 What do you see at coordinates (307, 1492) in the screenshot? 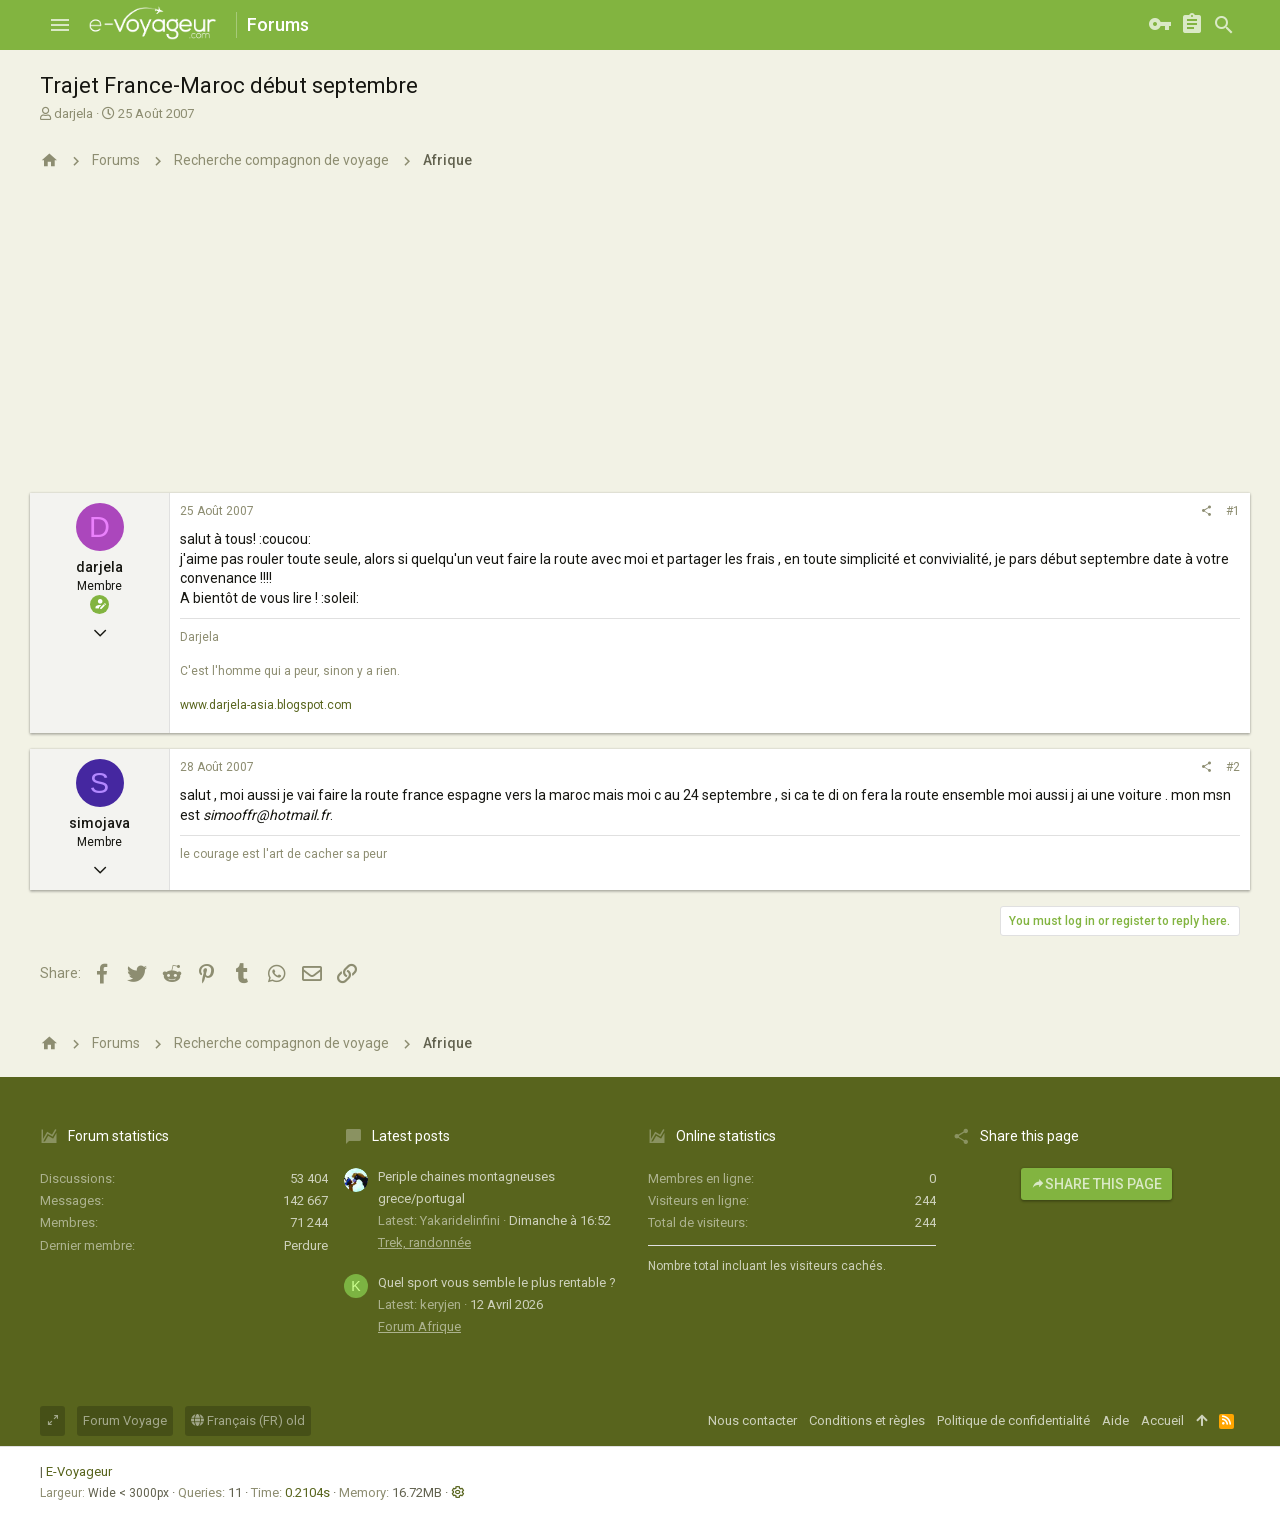
I see `0.2104s` at bounding box center [307, 1492].